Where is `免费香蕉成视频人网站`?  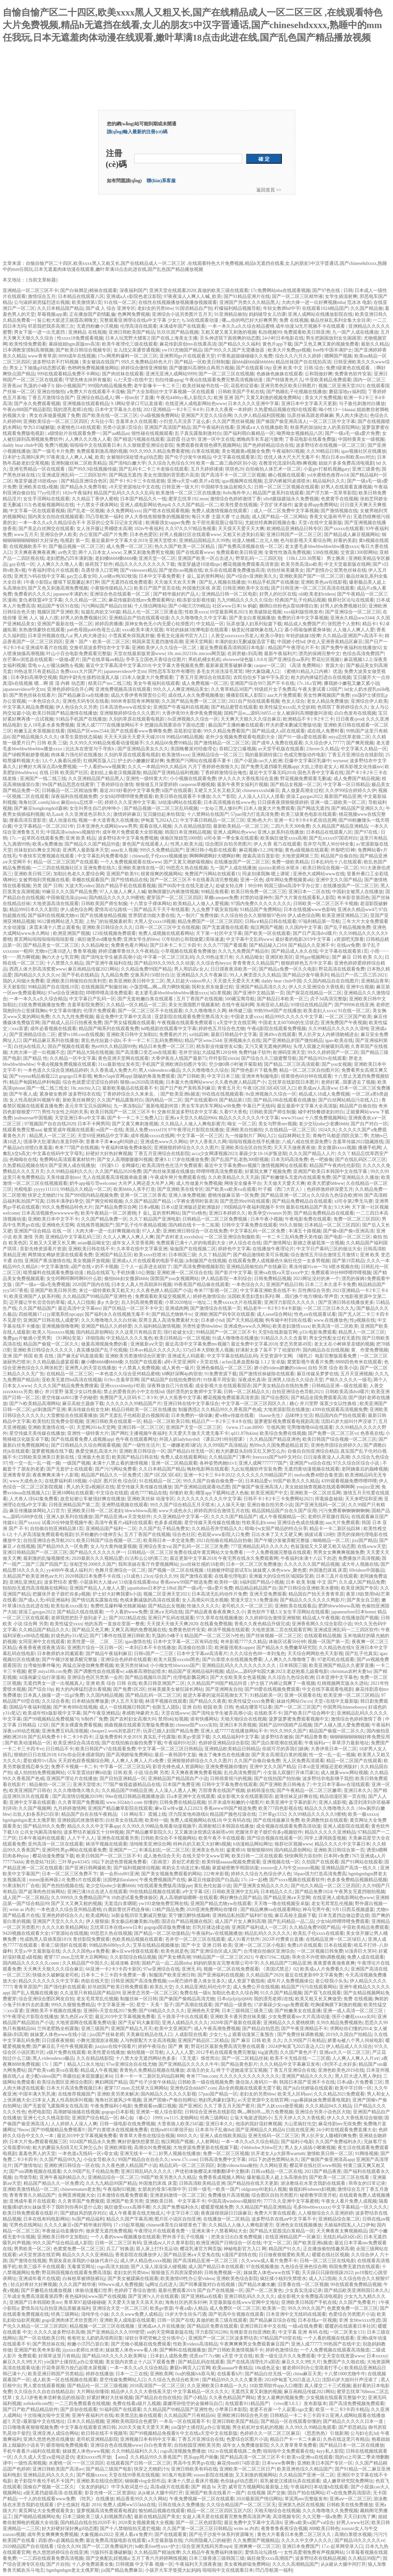 免费香蕉成视频人网站 is located at coordinates (221, 2177).